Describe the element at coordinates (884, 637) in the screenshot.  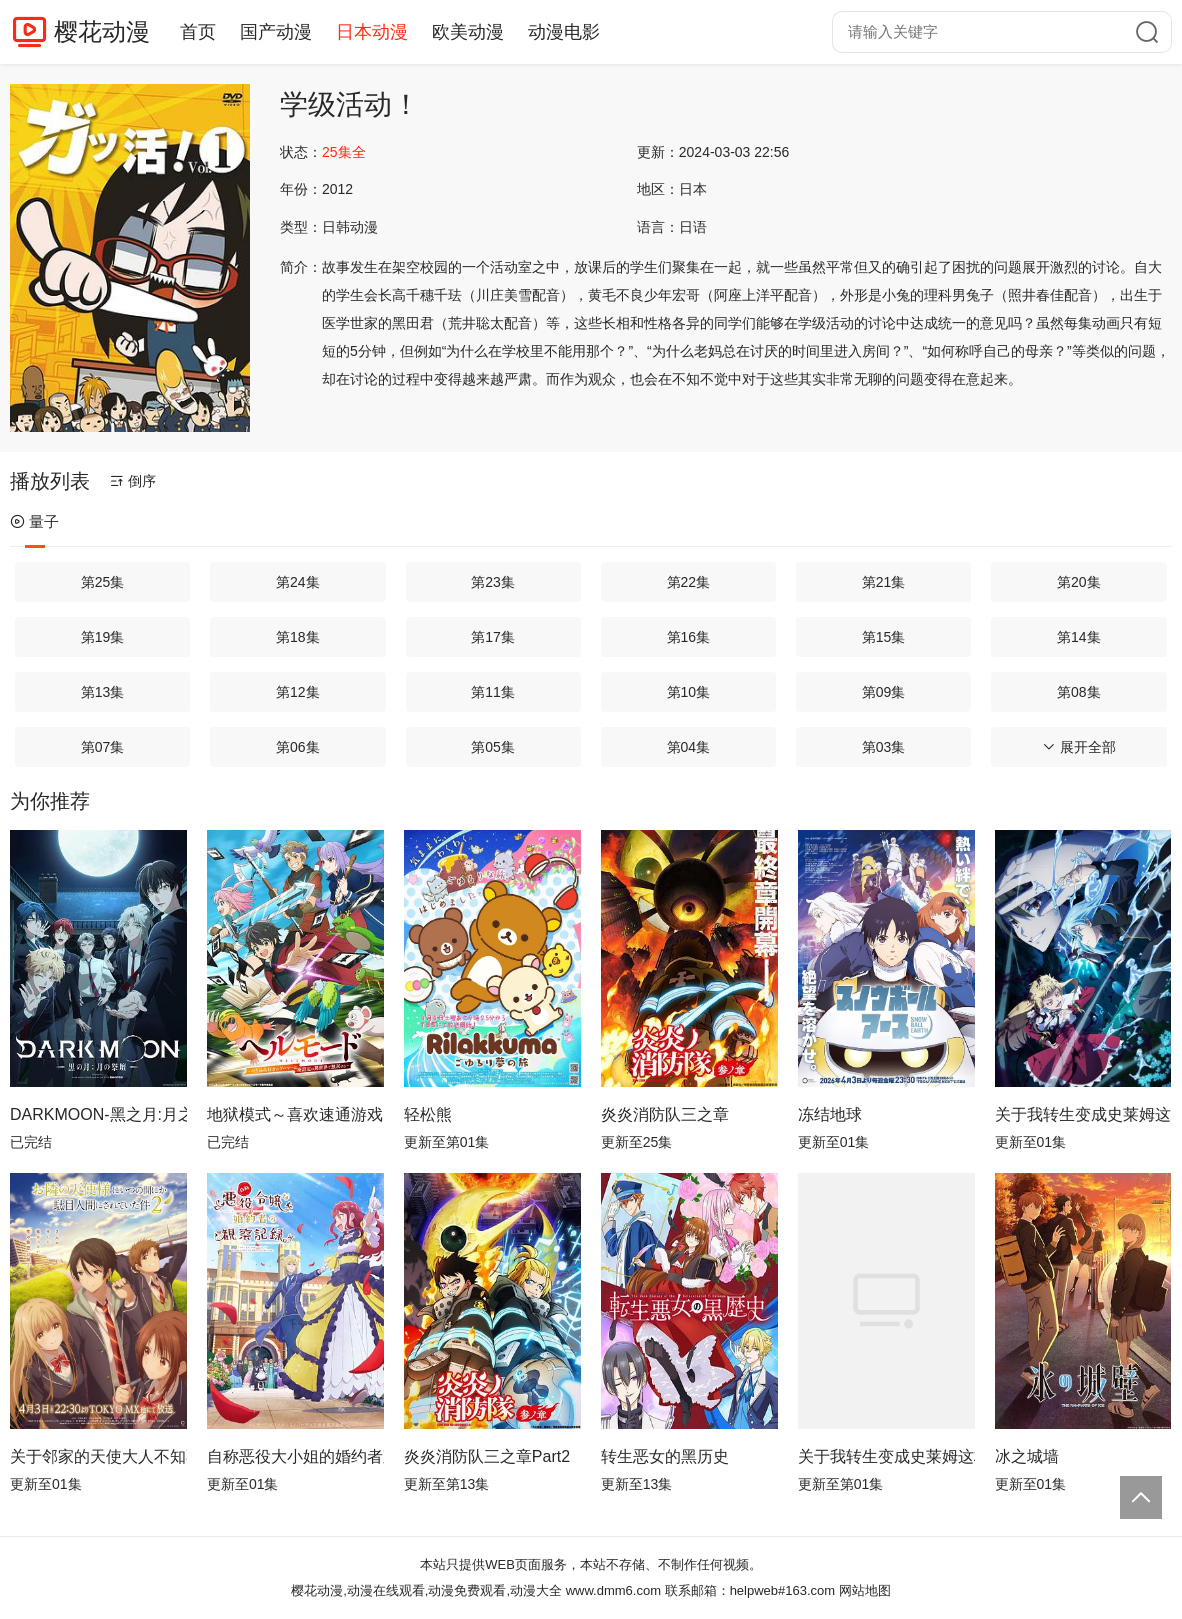
I see `第15集` at that location.